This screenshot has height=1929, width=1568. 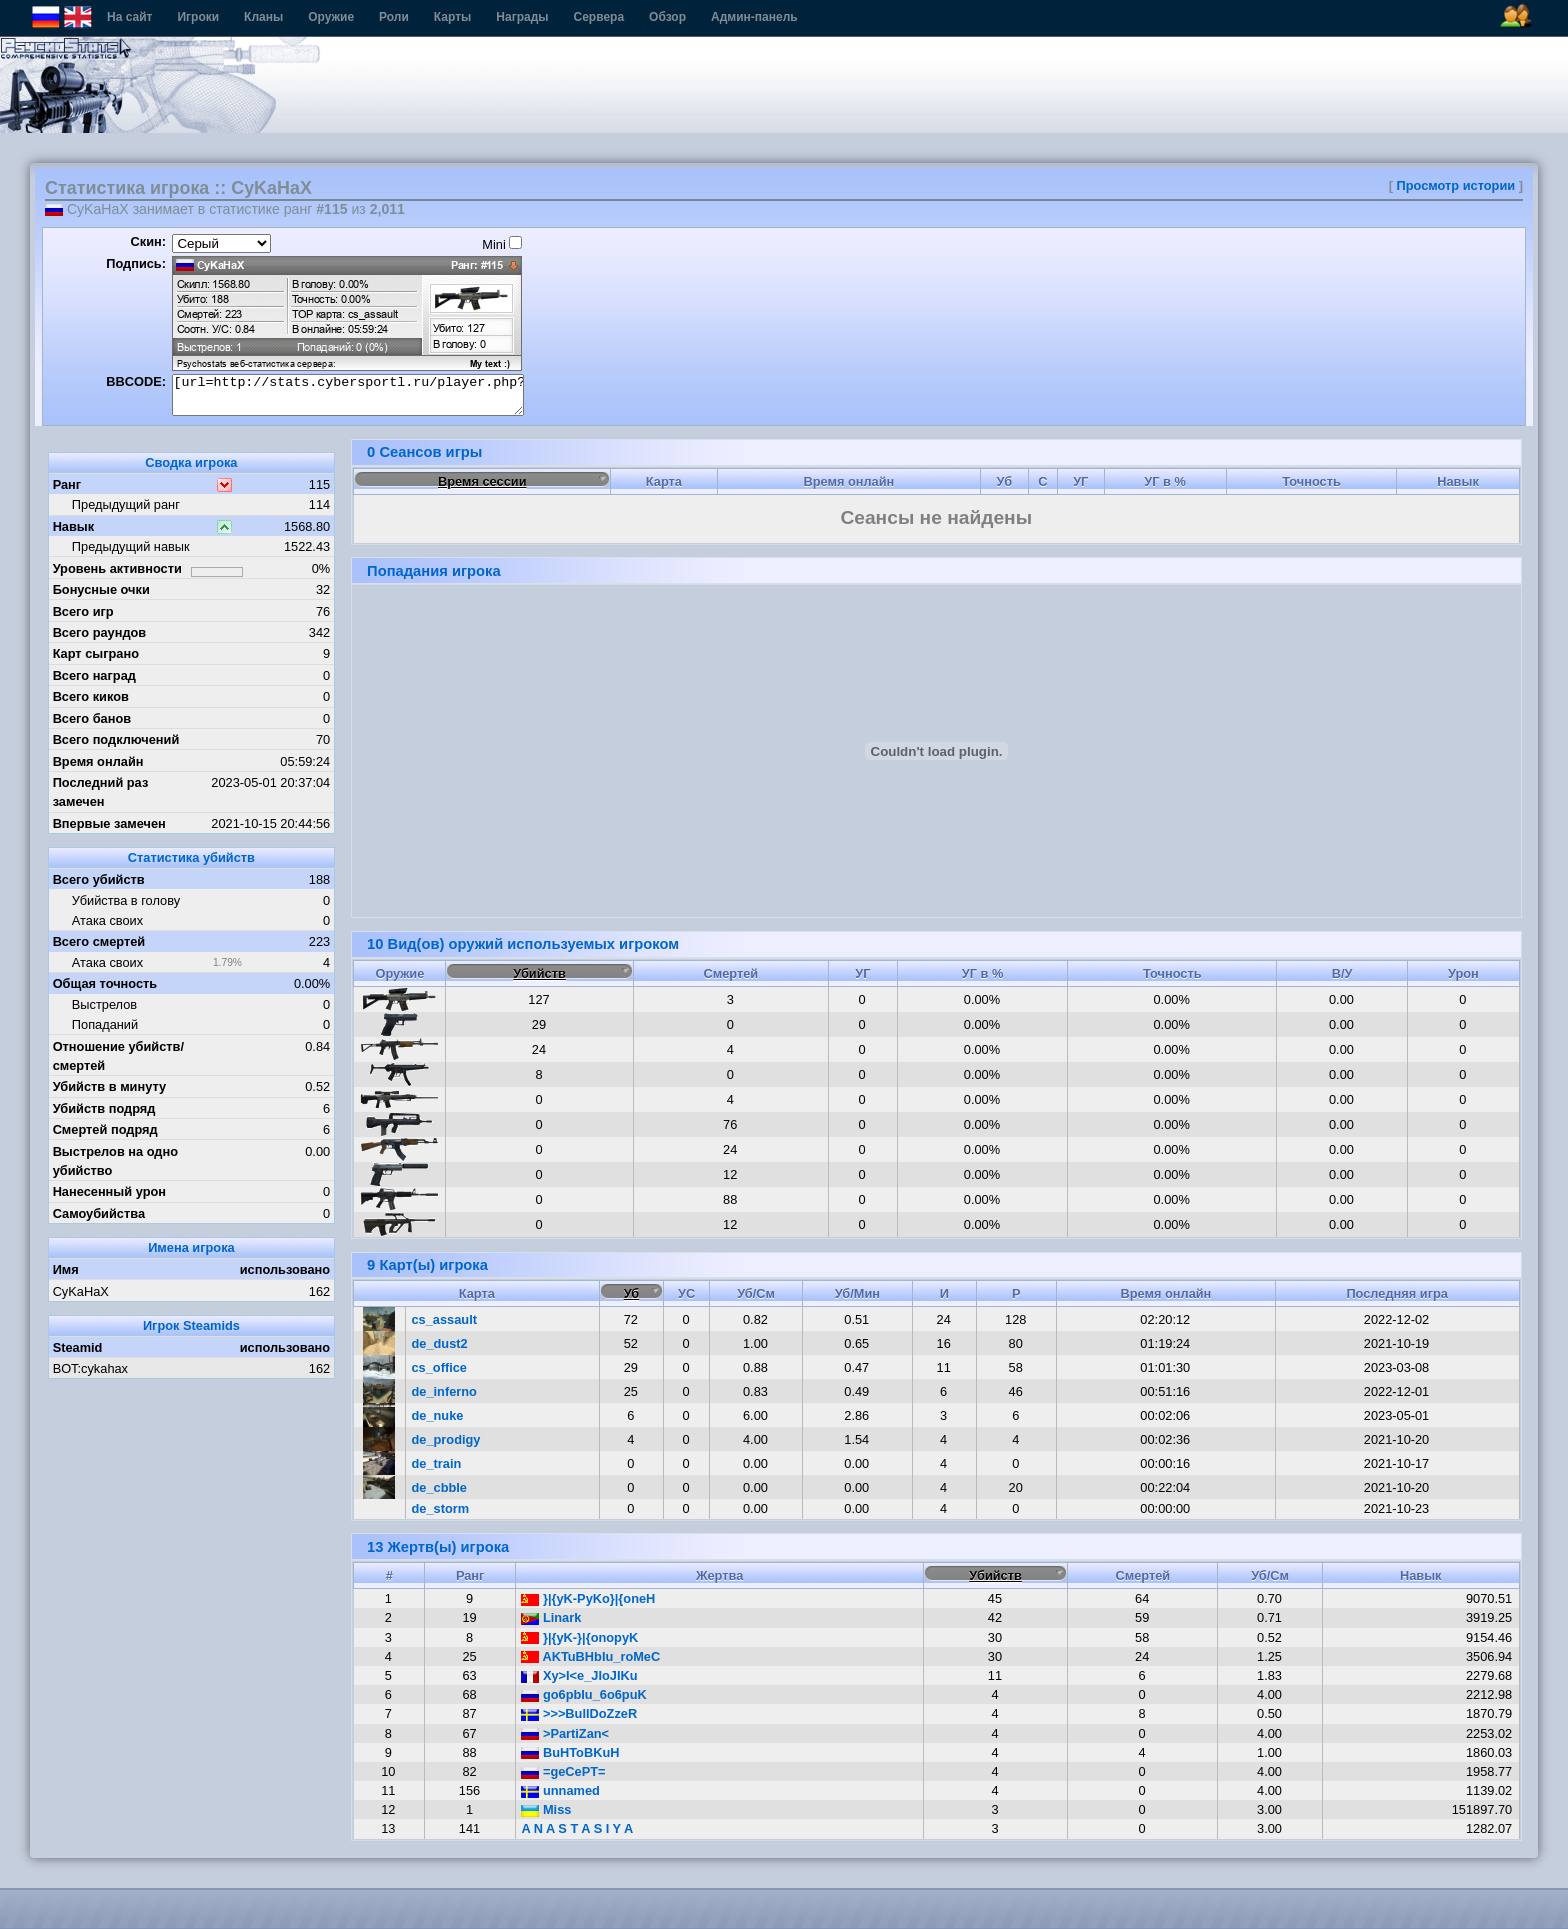 I want to click on Карты, so click(x=452, y=17).